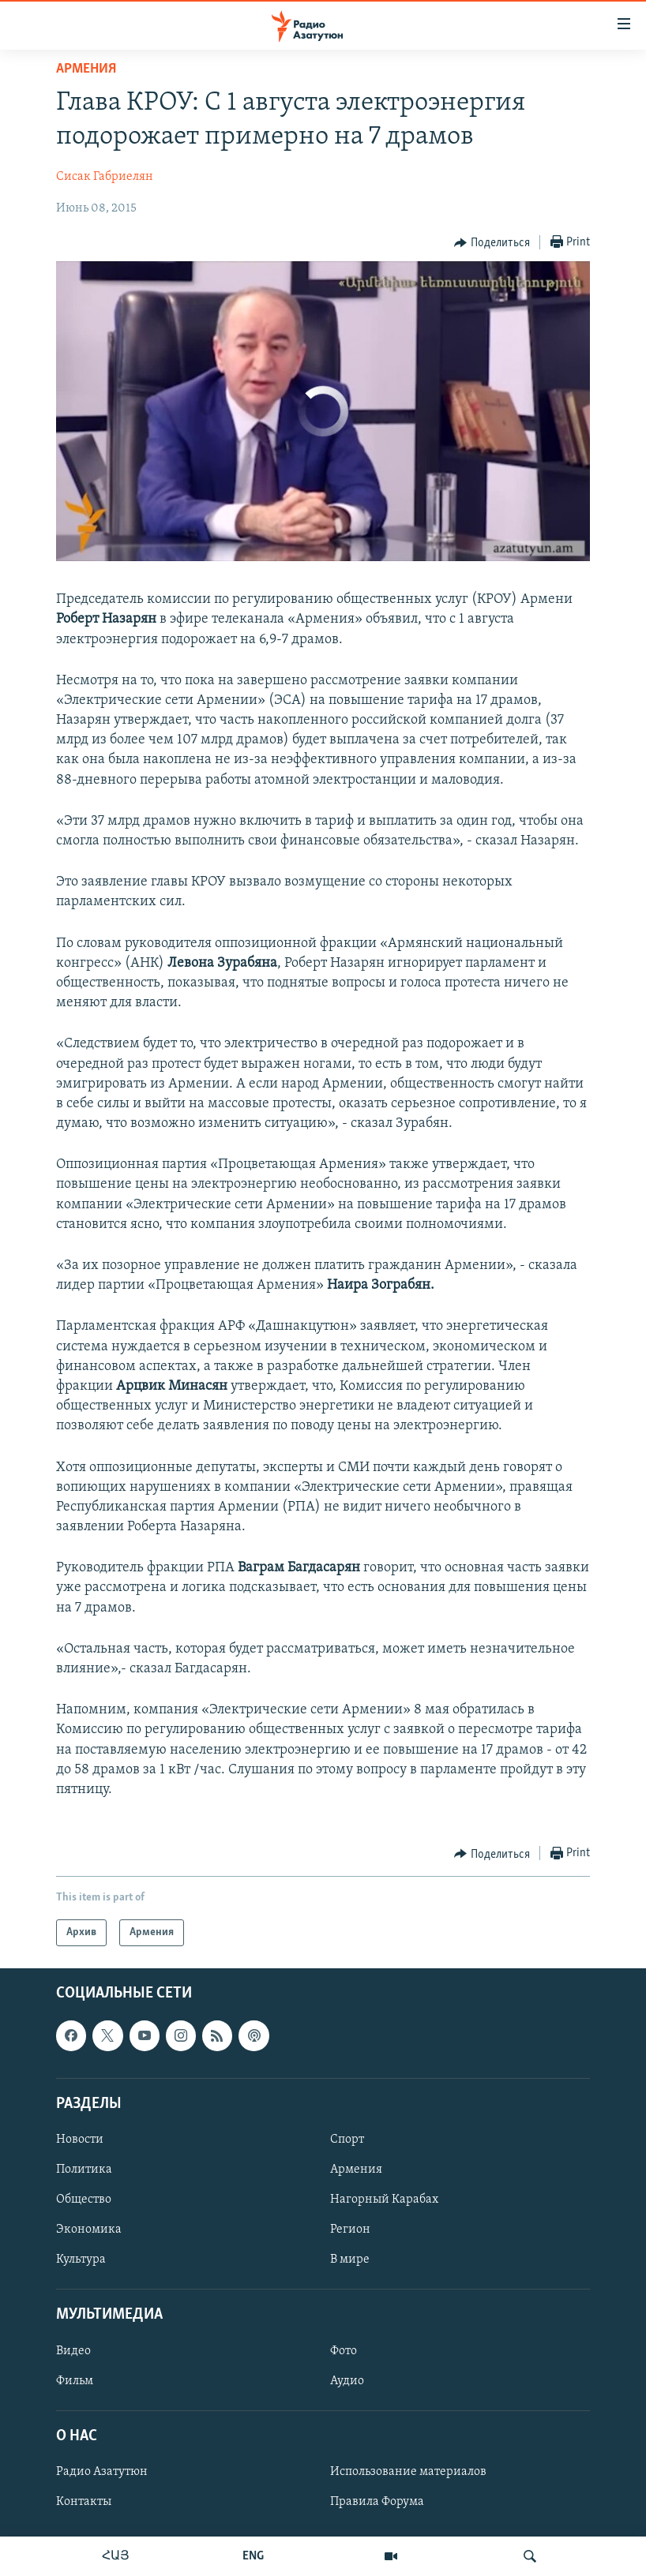 This screenshot has width=646, height=2576. What do you see at coordinates (86, 69) in the screenshot?
I see `Армения` at bounding box center [86, 69].